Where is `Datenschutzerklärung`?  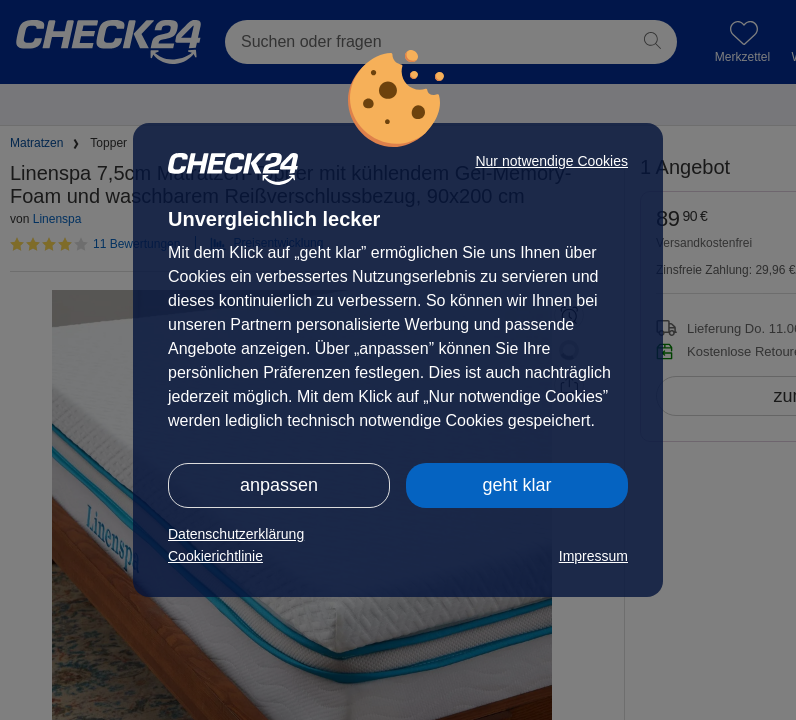
Datenschutzerklärung is located at coordinates (236, 534).